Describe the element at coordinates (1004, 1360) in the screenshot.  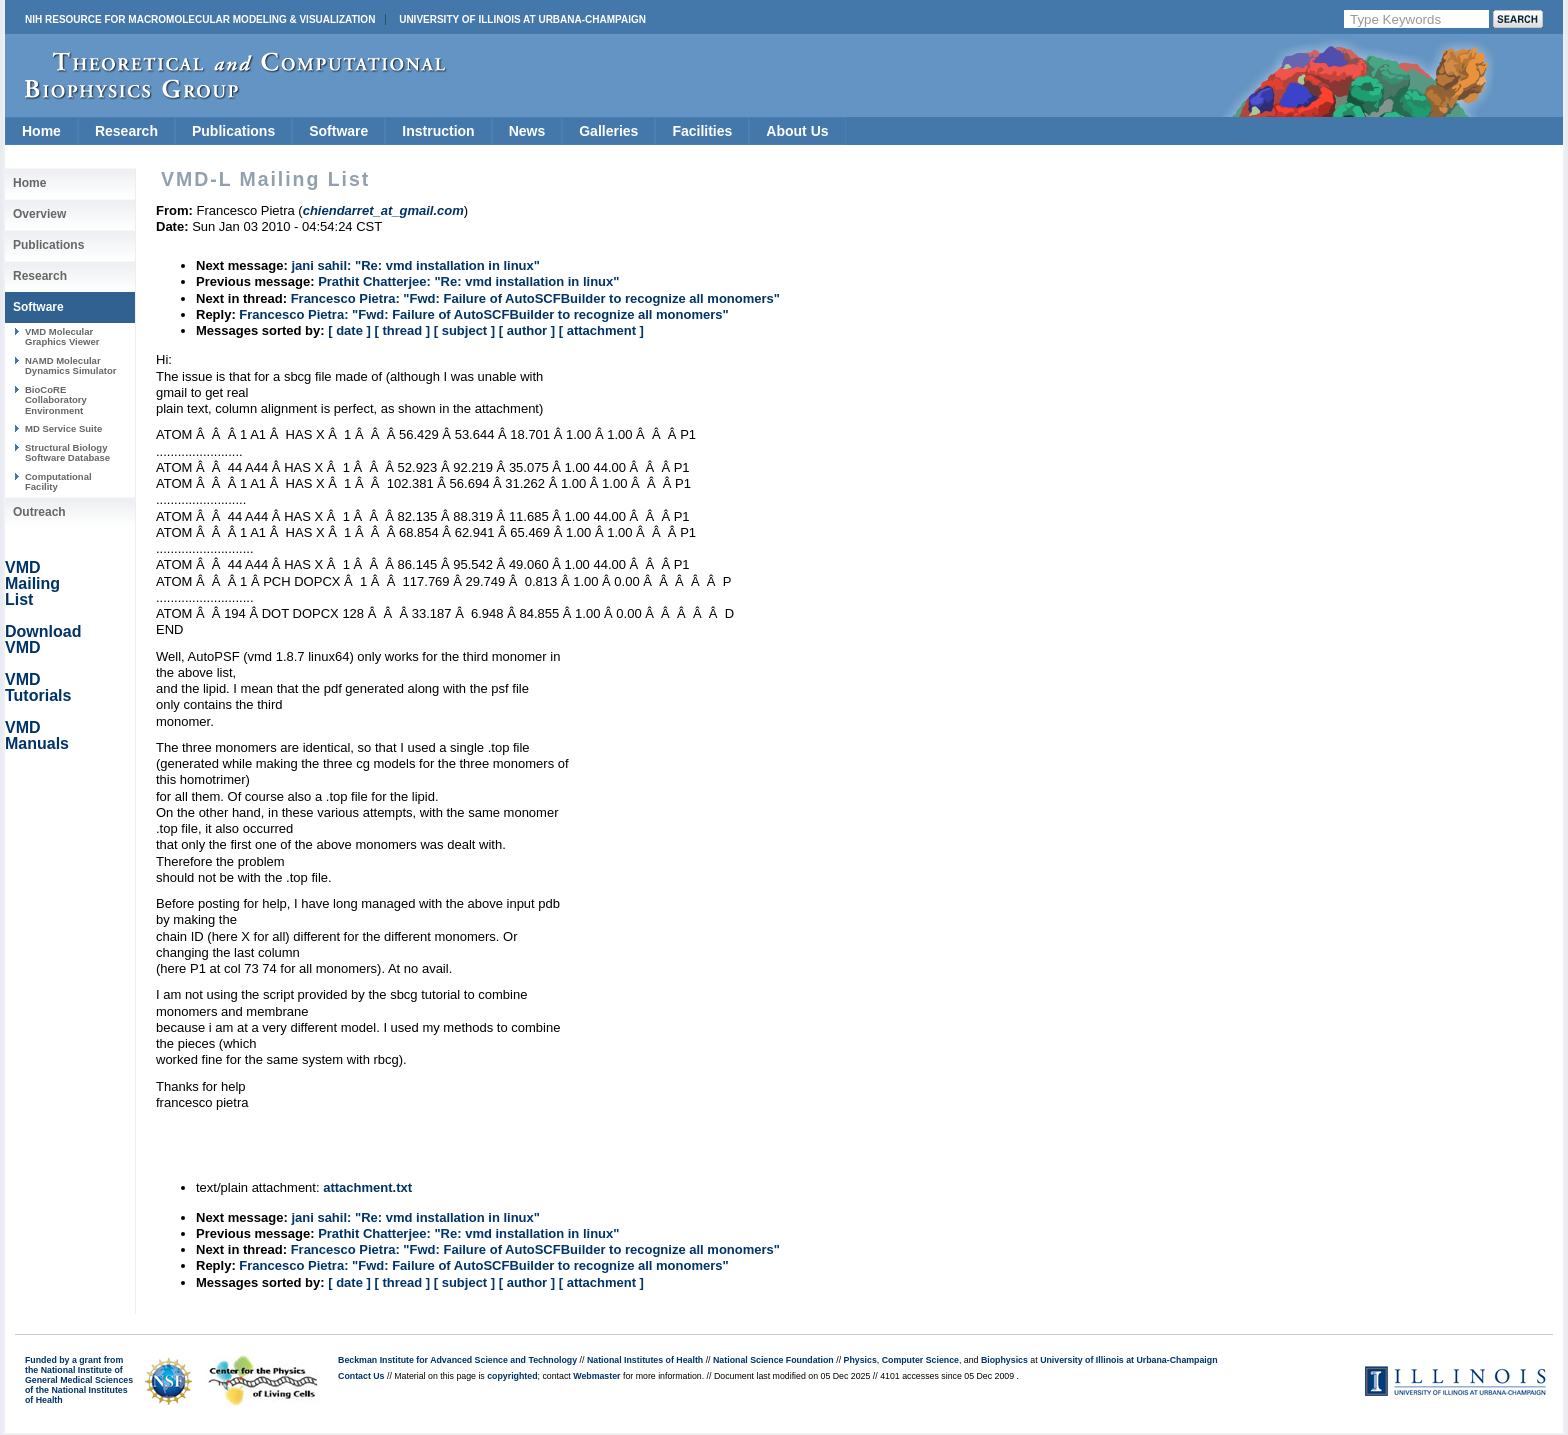
I see `Biophysics` at that location.